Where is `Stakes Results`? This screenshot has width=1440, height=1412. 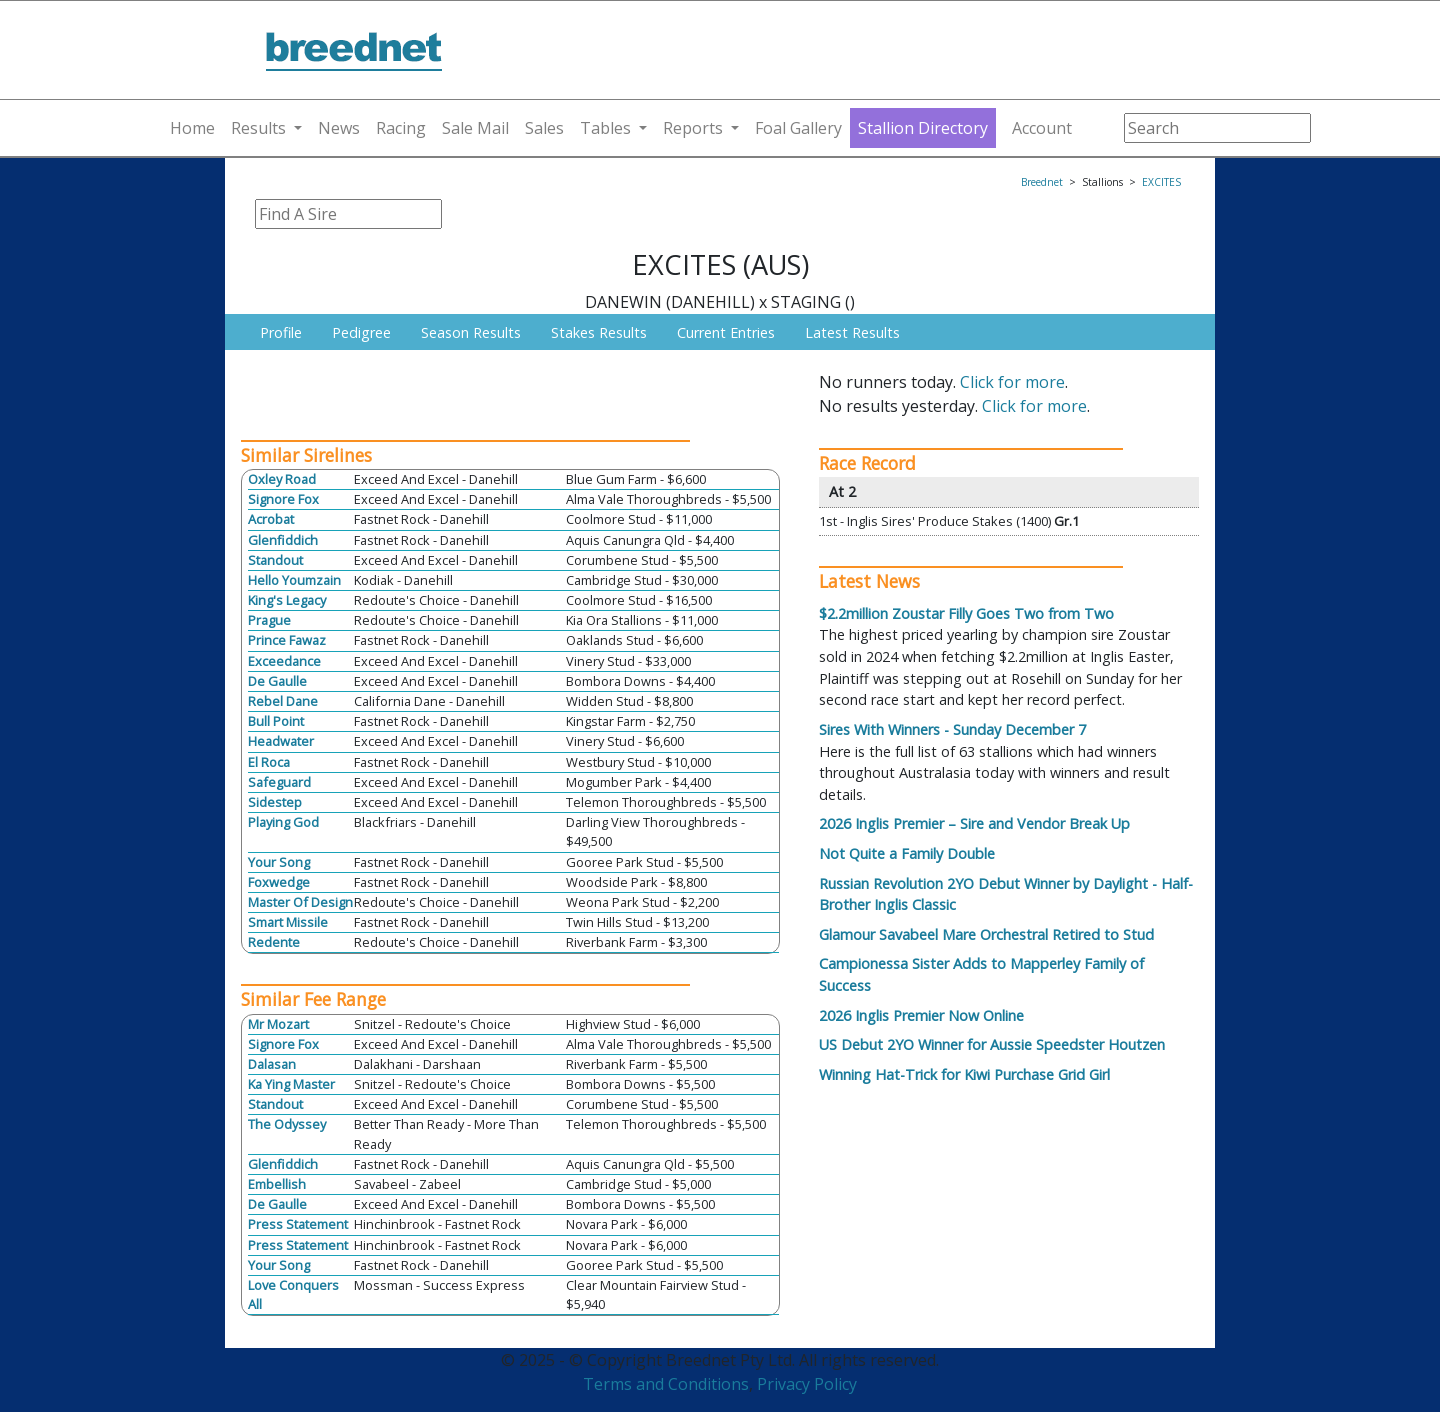 Stakes Results is located at coordinates (599, 332).